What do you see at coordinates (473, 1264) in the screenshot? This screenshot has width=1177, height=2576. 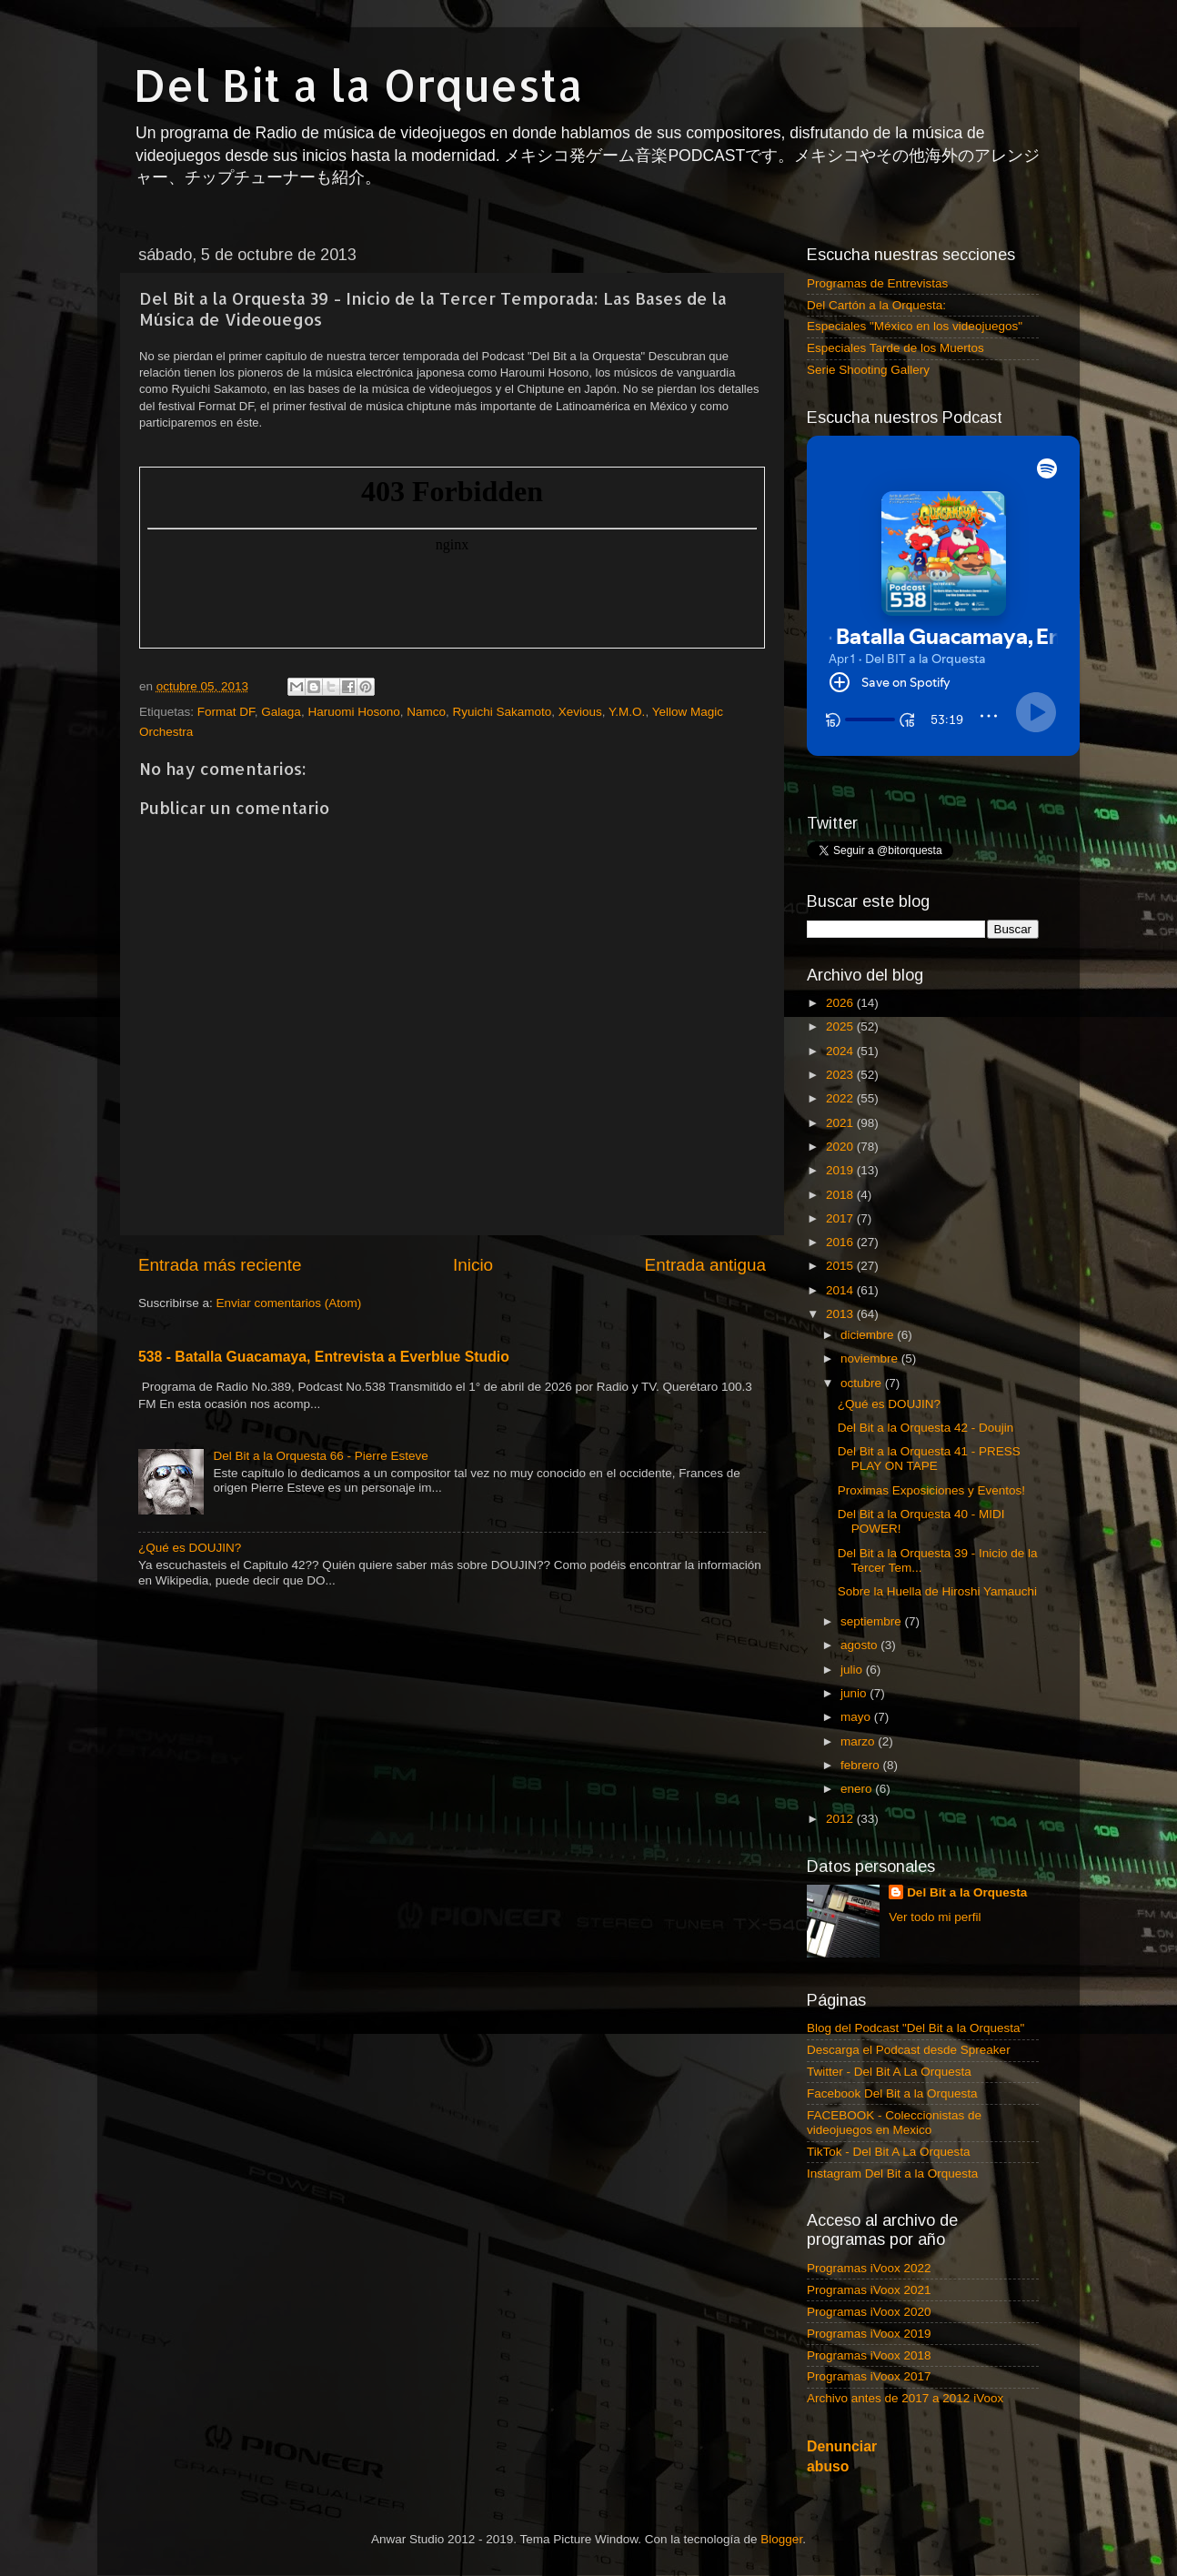 I see `Inicio` at bounding box center [473, 1264].